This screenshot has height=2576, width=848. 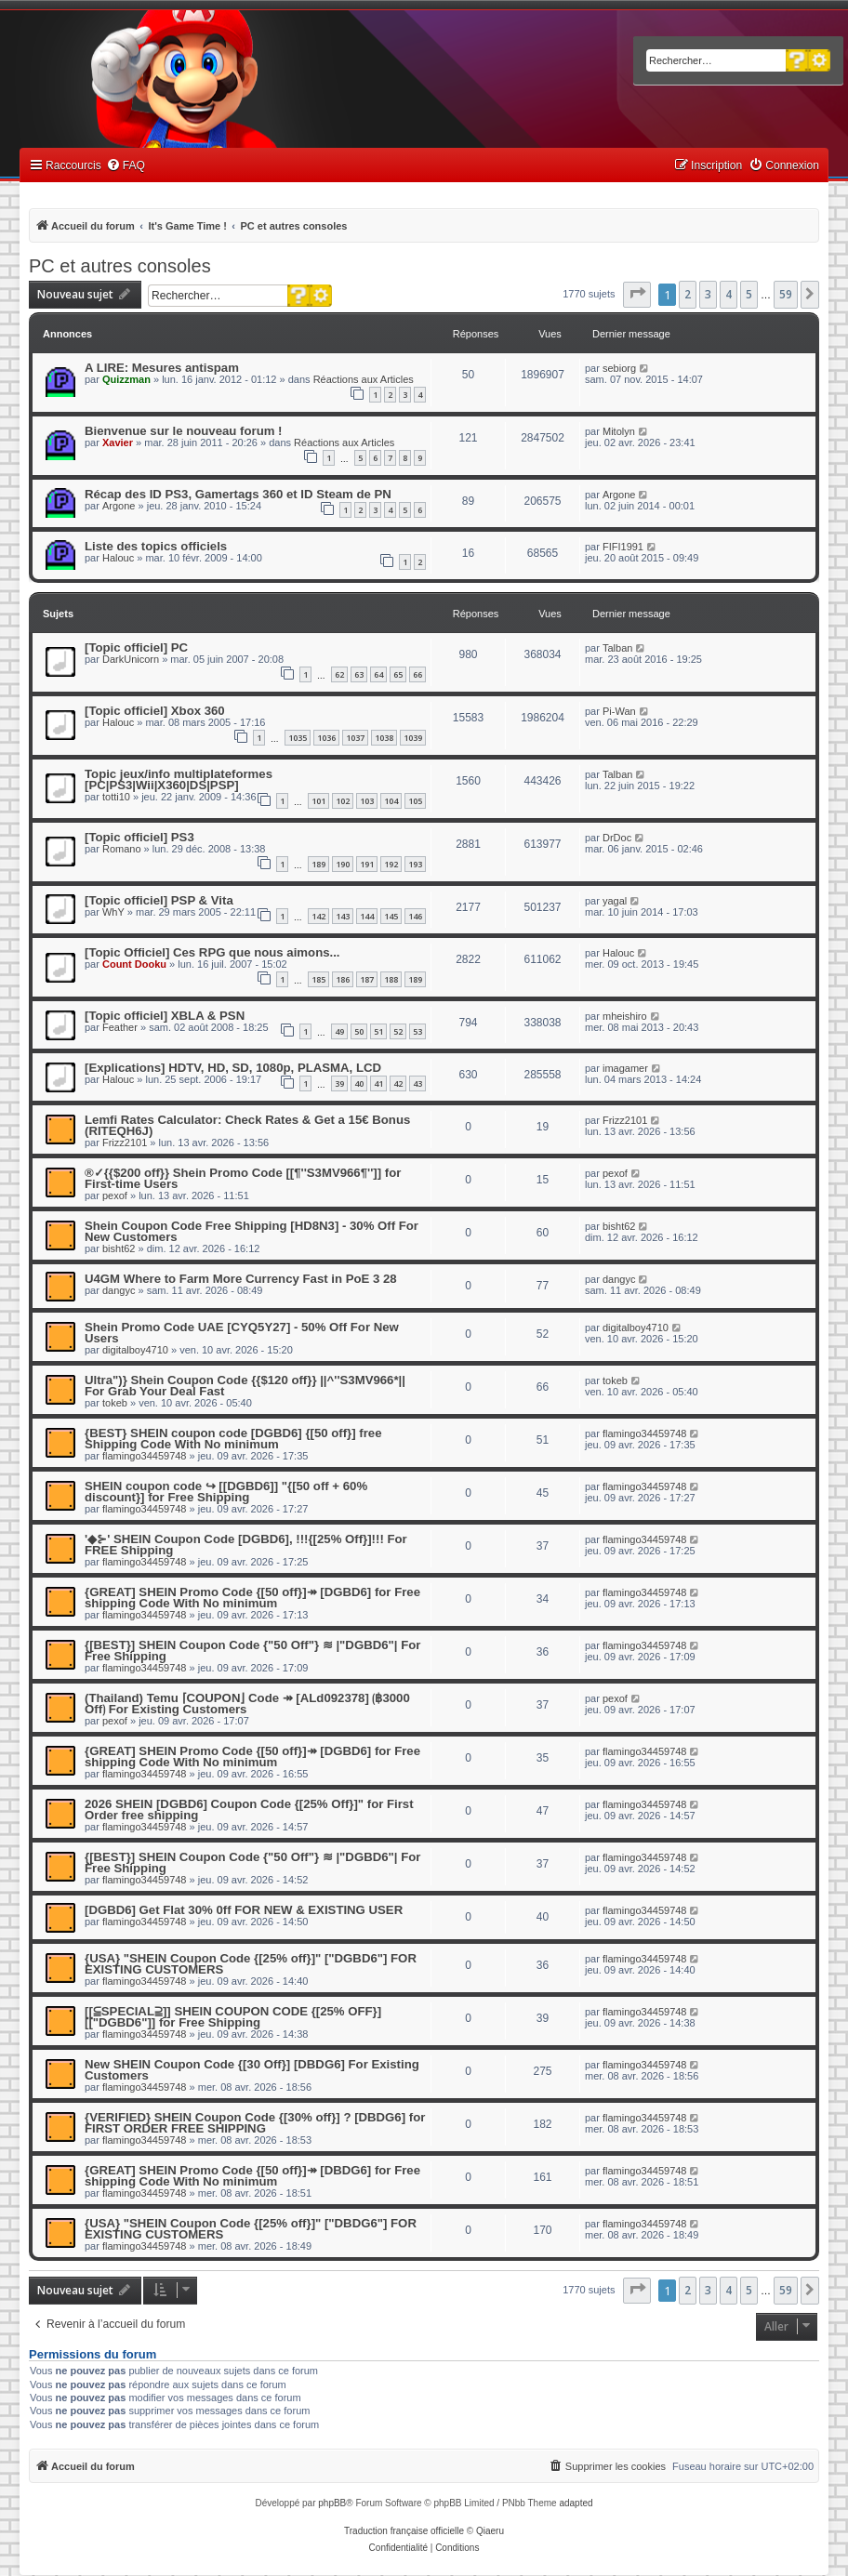 What do you see at coordinates (415, 864) in the screenshot?
I see `193` at bounding box center [415, 864].